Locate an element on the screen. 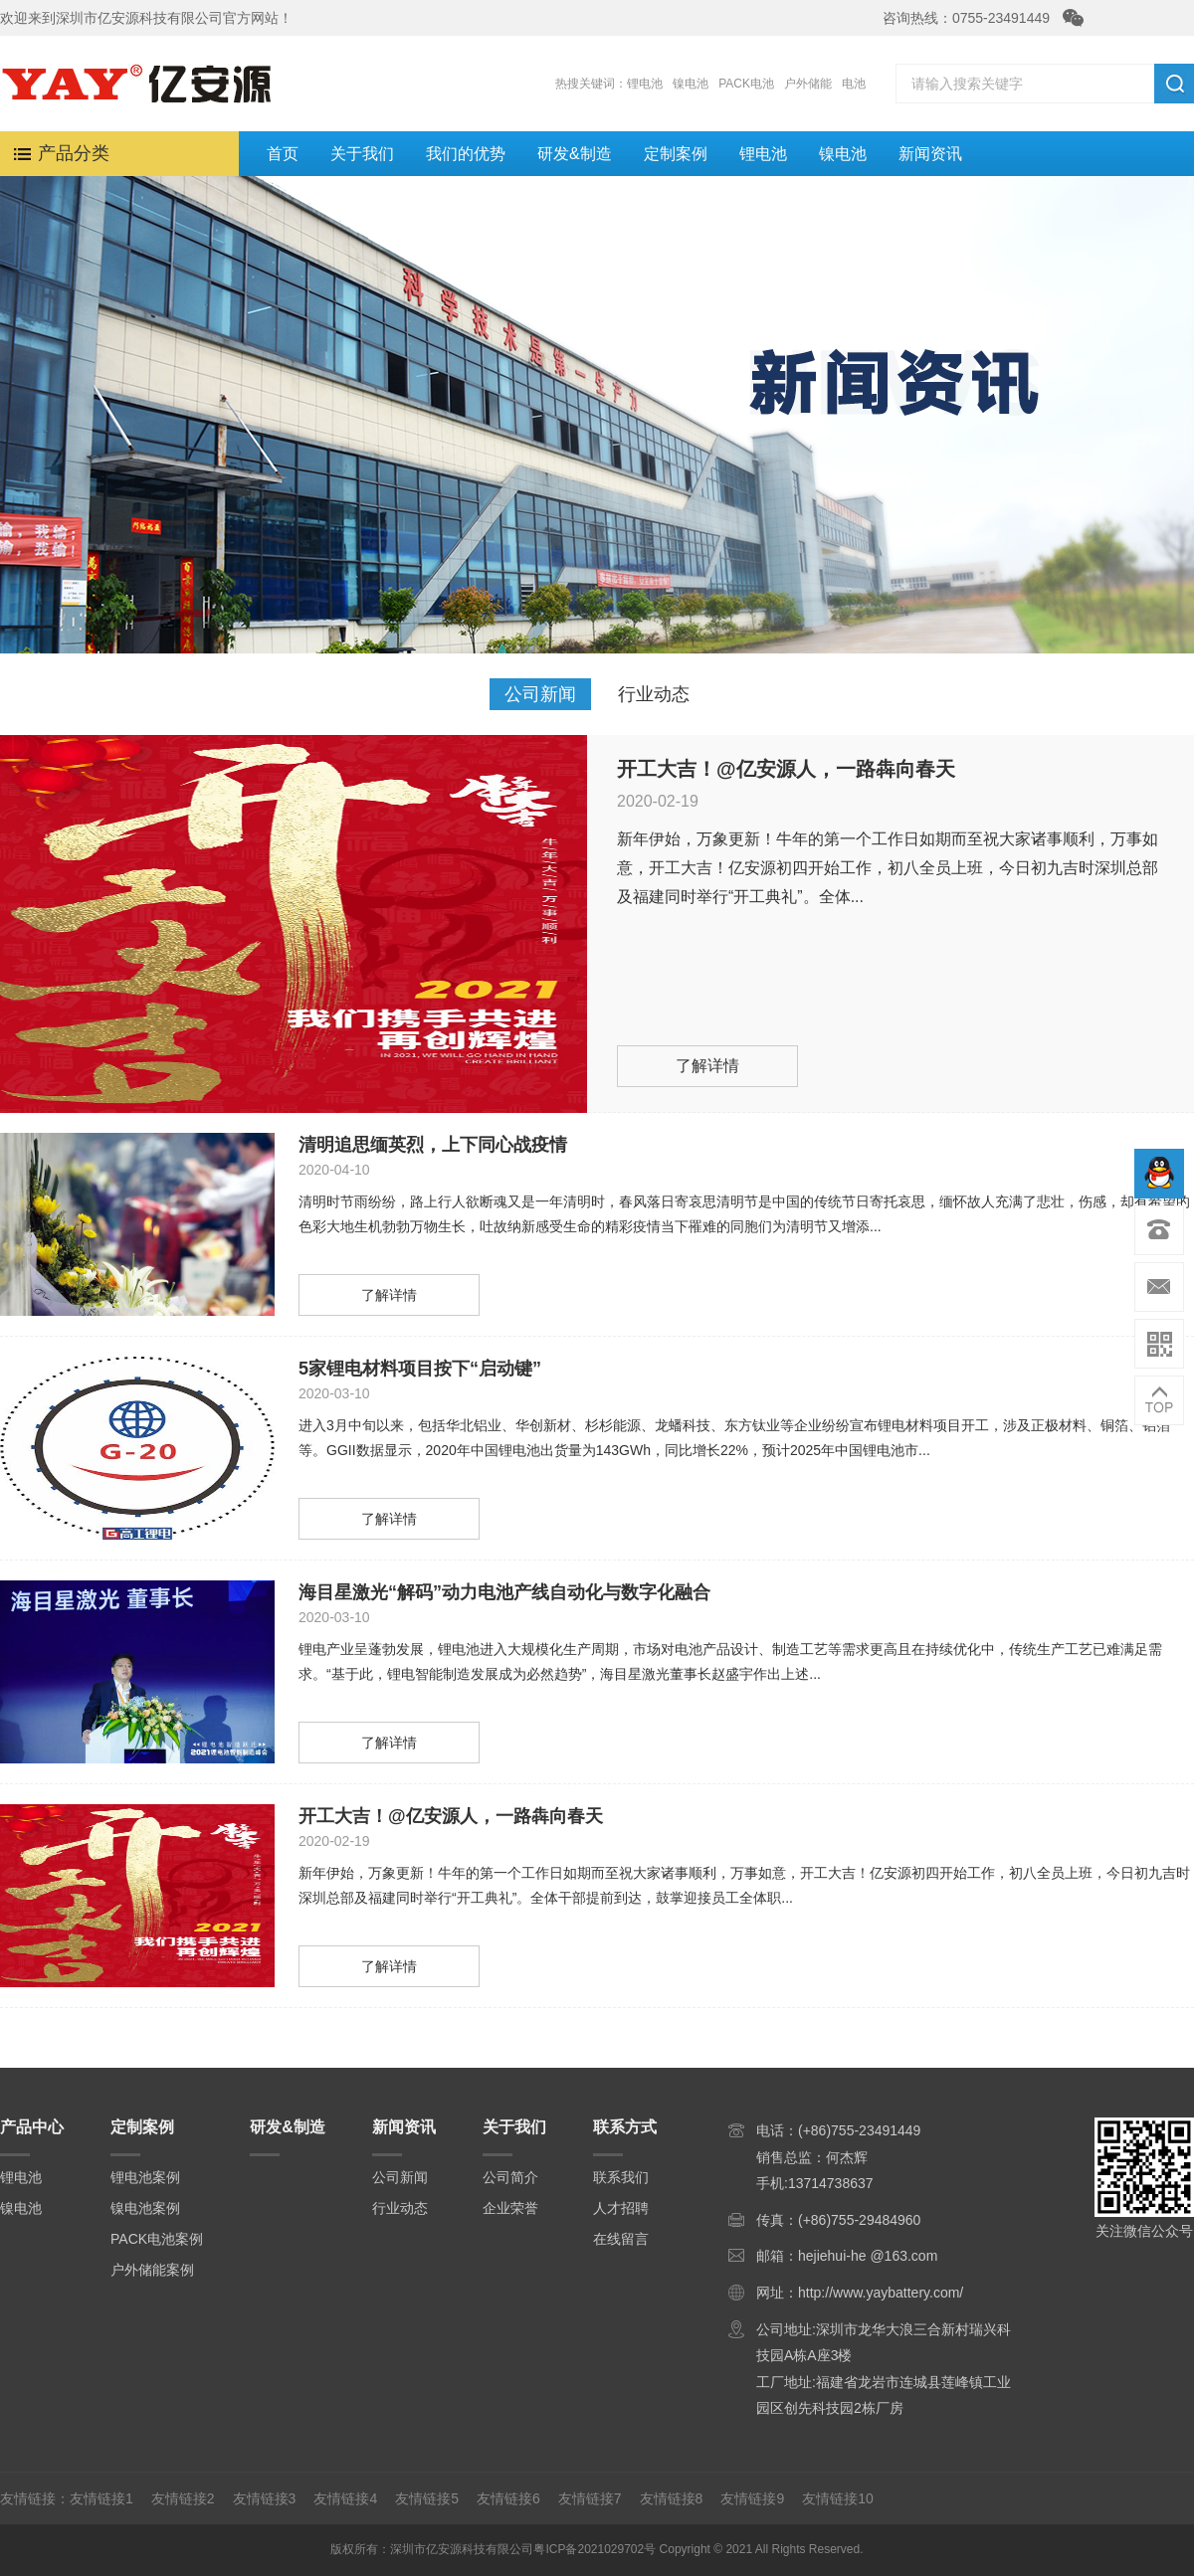  开工大吉！@亿安源人，一路犇向春天 is located at coordinates (786, 769).